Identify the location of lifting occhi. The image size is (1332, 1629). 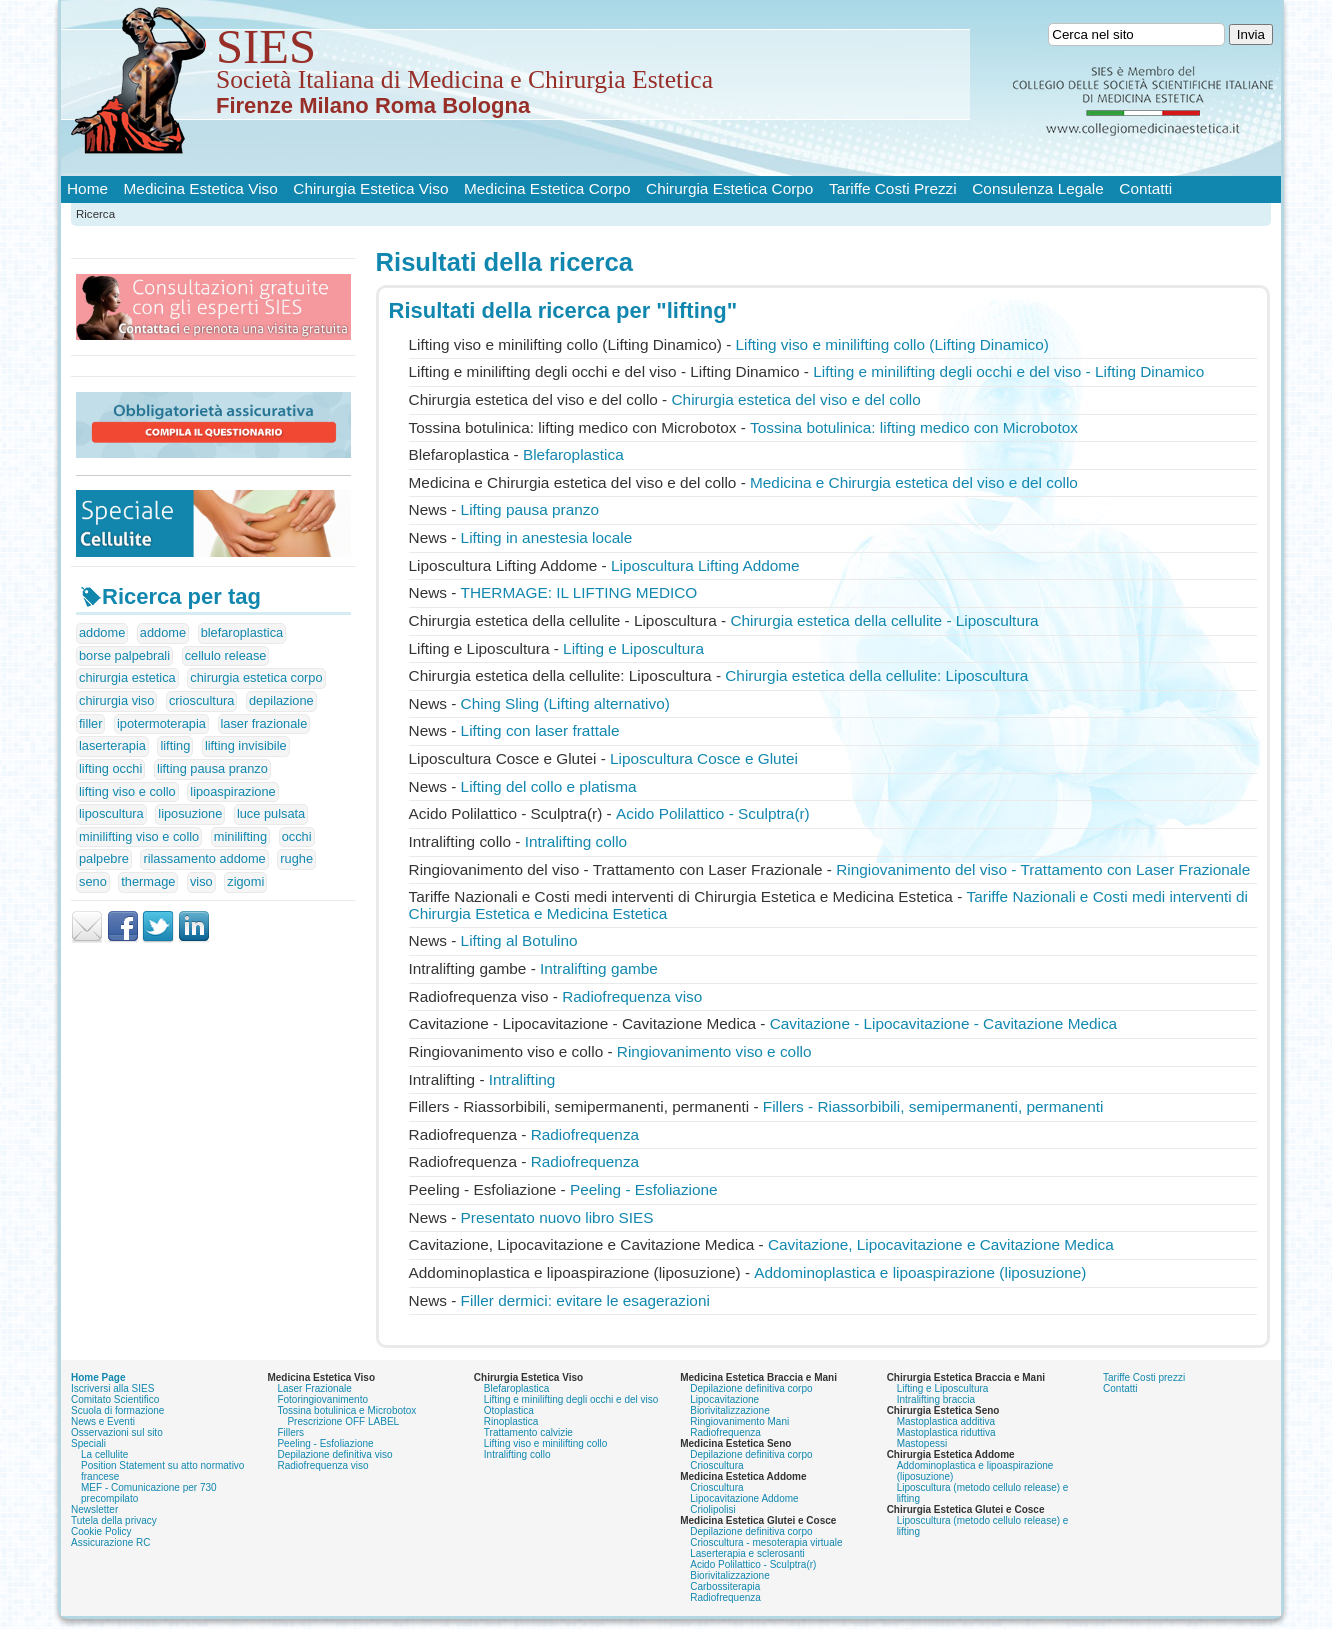
(110, 768).